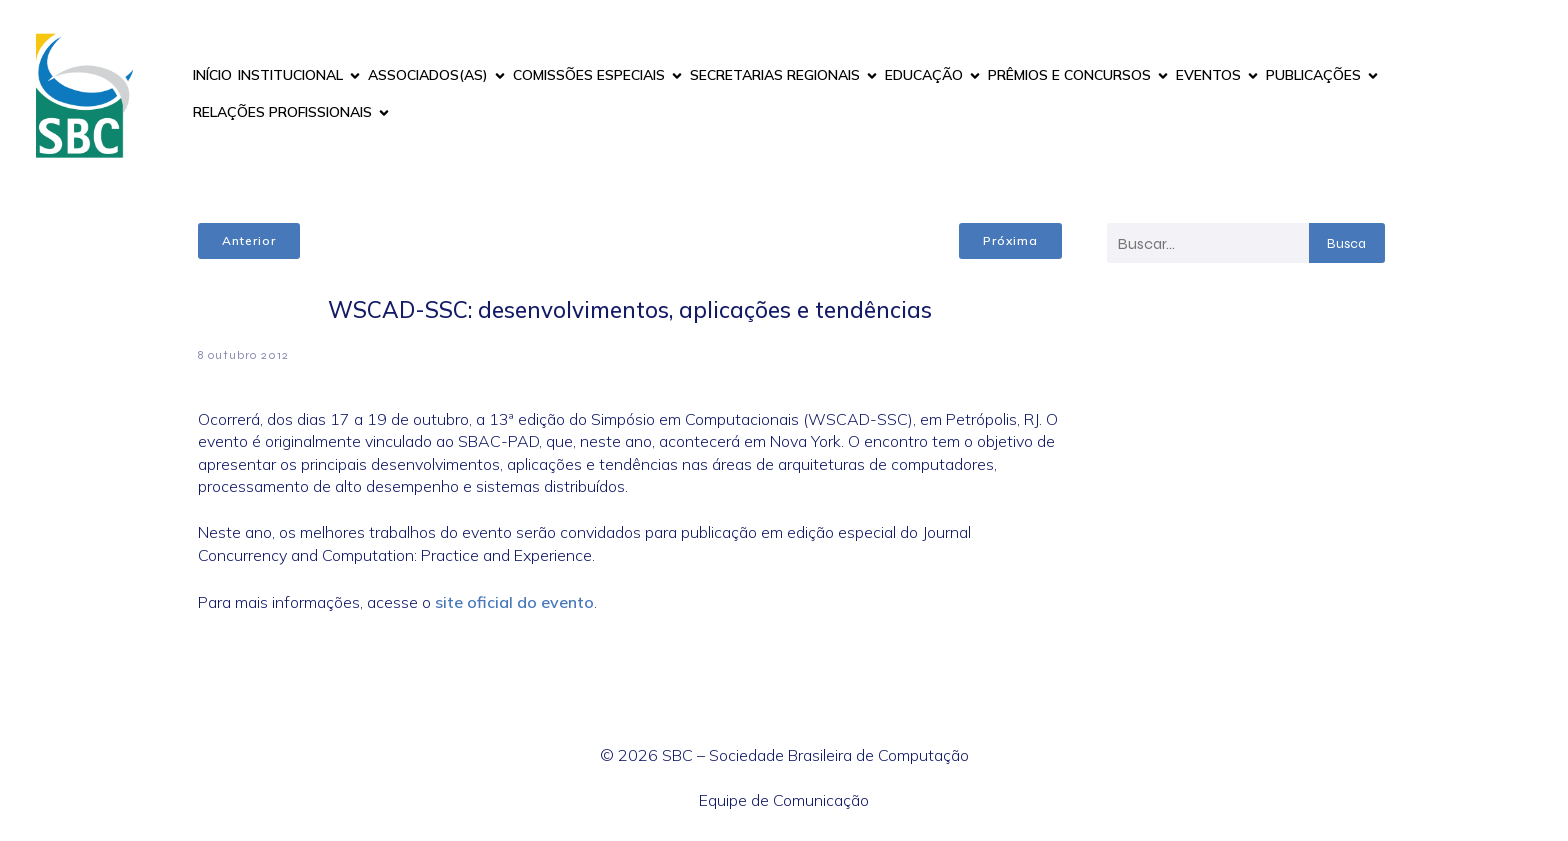  I want to click on 8 outubro 2012, so click(243, 355).